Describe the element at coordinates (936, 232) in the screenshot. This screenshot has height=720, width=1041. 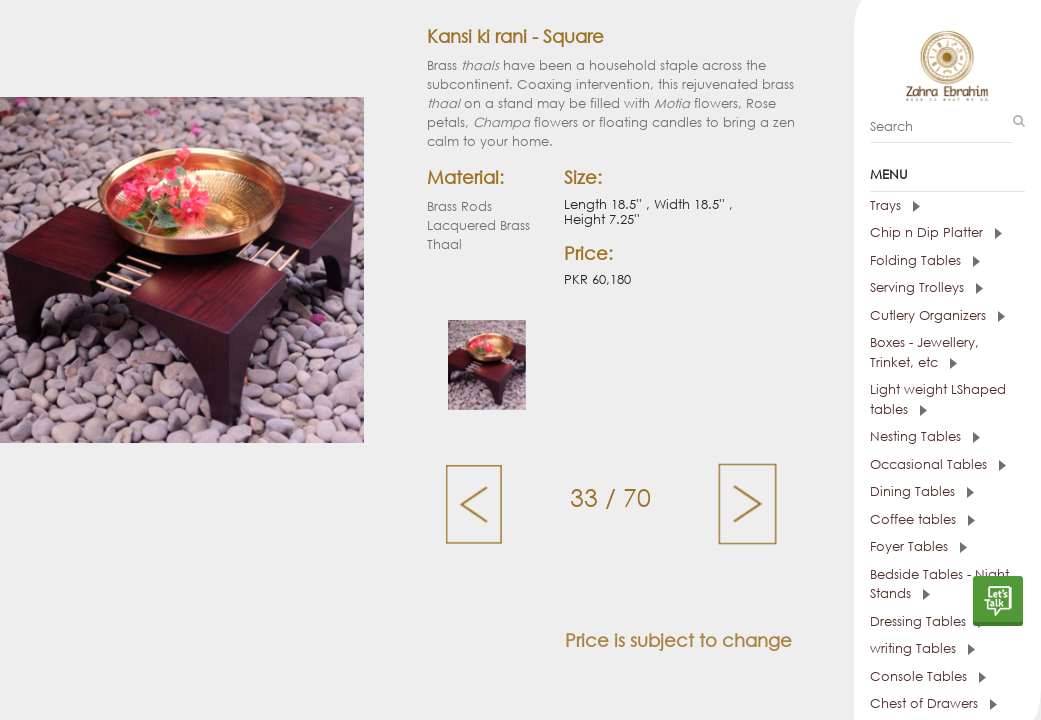
I see `Chip n Dip Platter` at that location.